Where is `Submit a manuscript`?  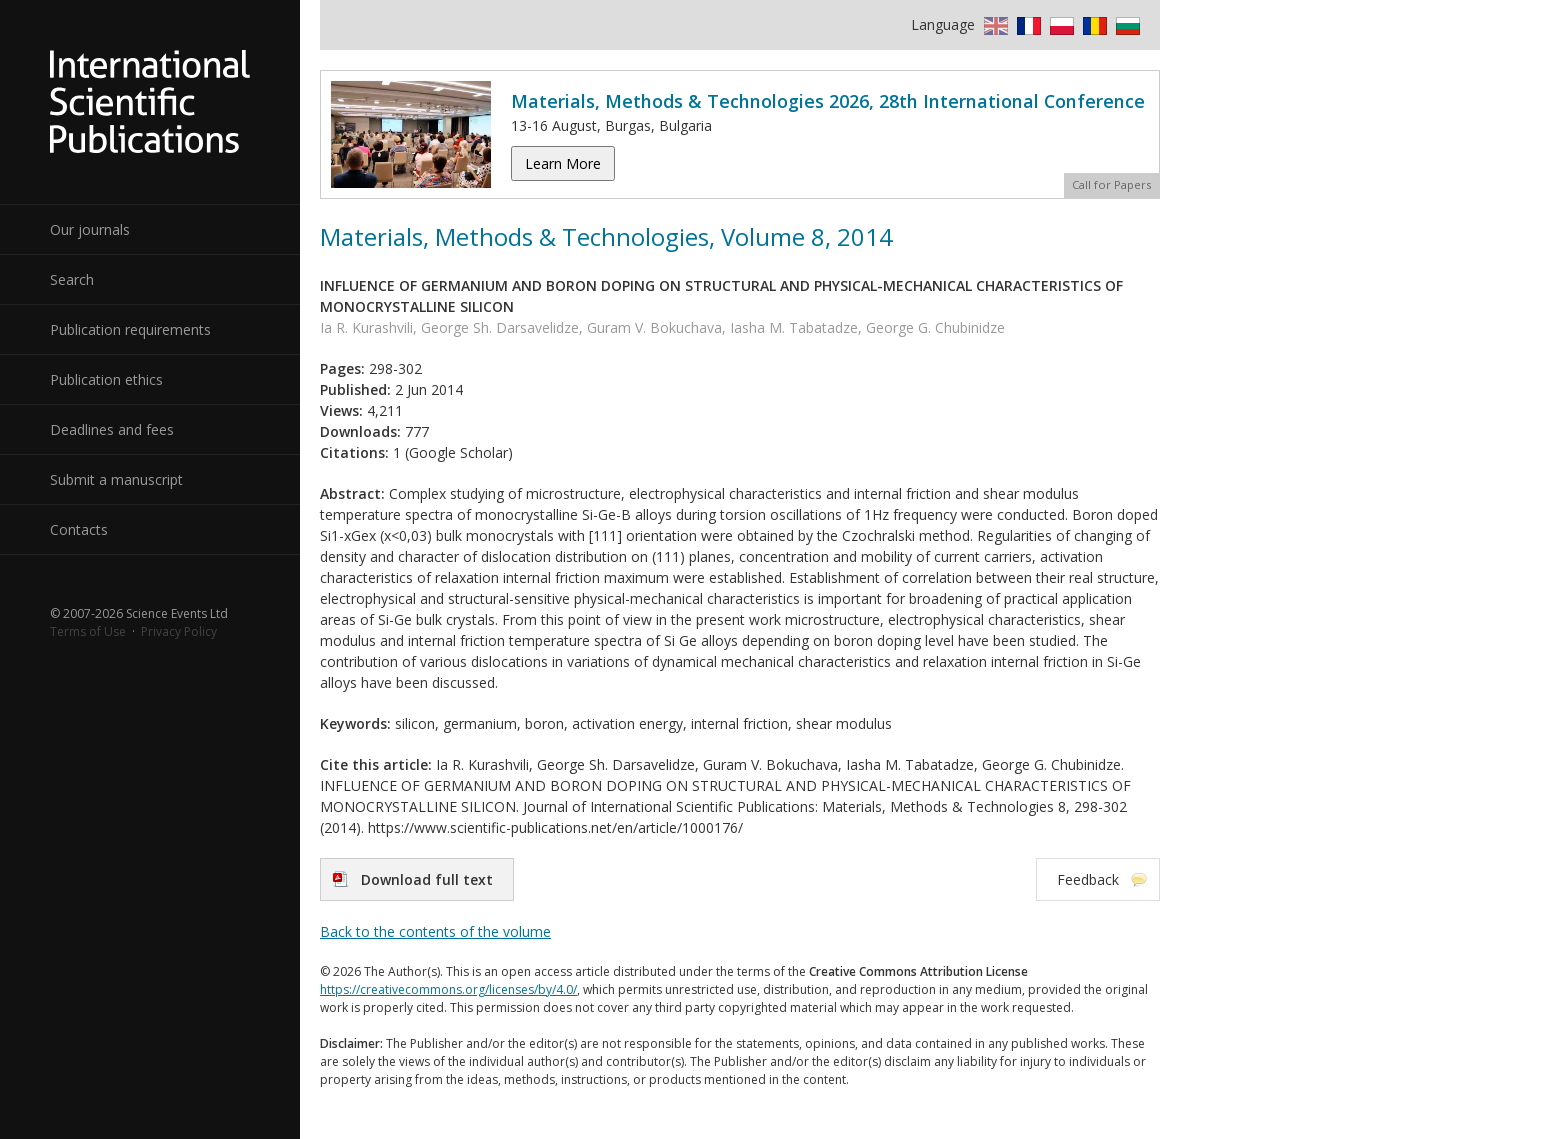
Submit a manuscript is located at coordinates (116, 479).